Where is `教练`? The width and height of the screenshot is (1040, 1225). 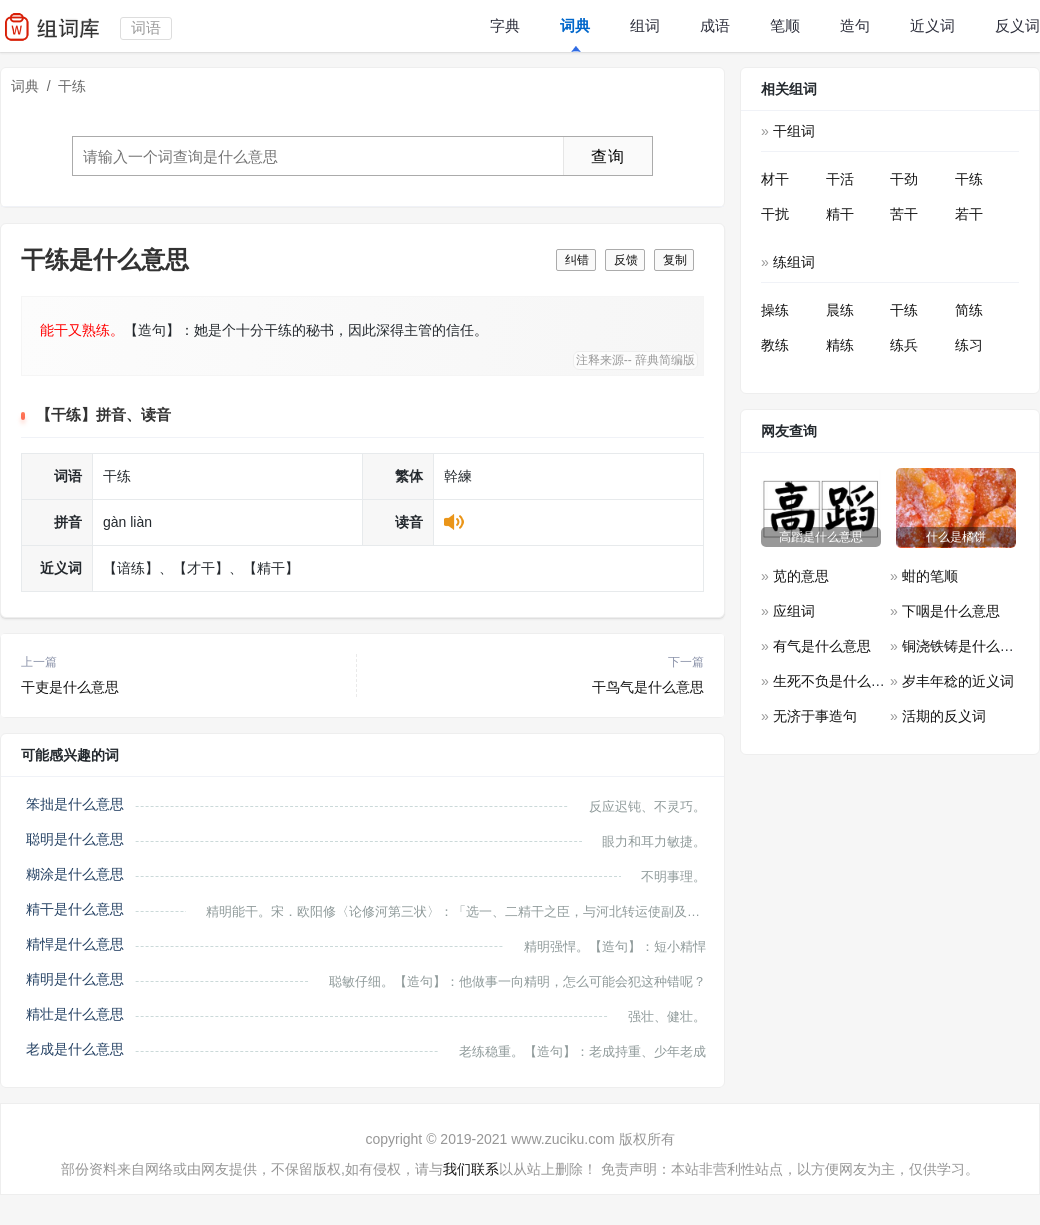 教练 is located at coordinates (775, 345).